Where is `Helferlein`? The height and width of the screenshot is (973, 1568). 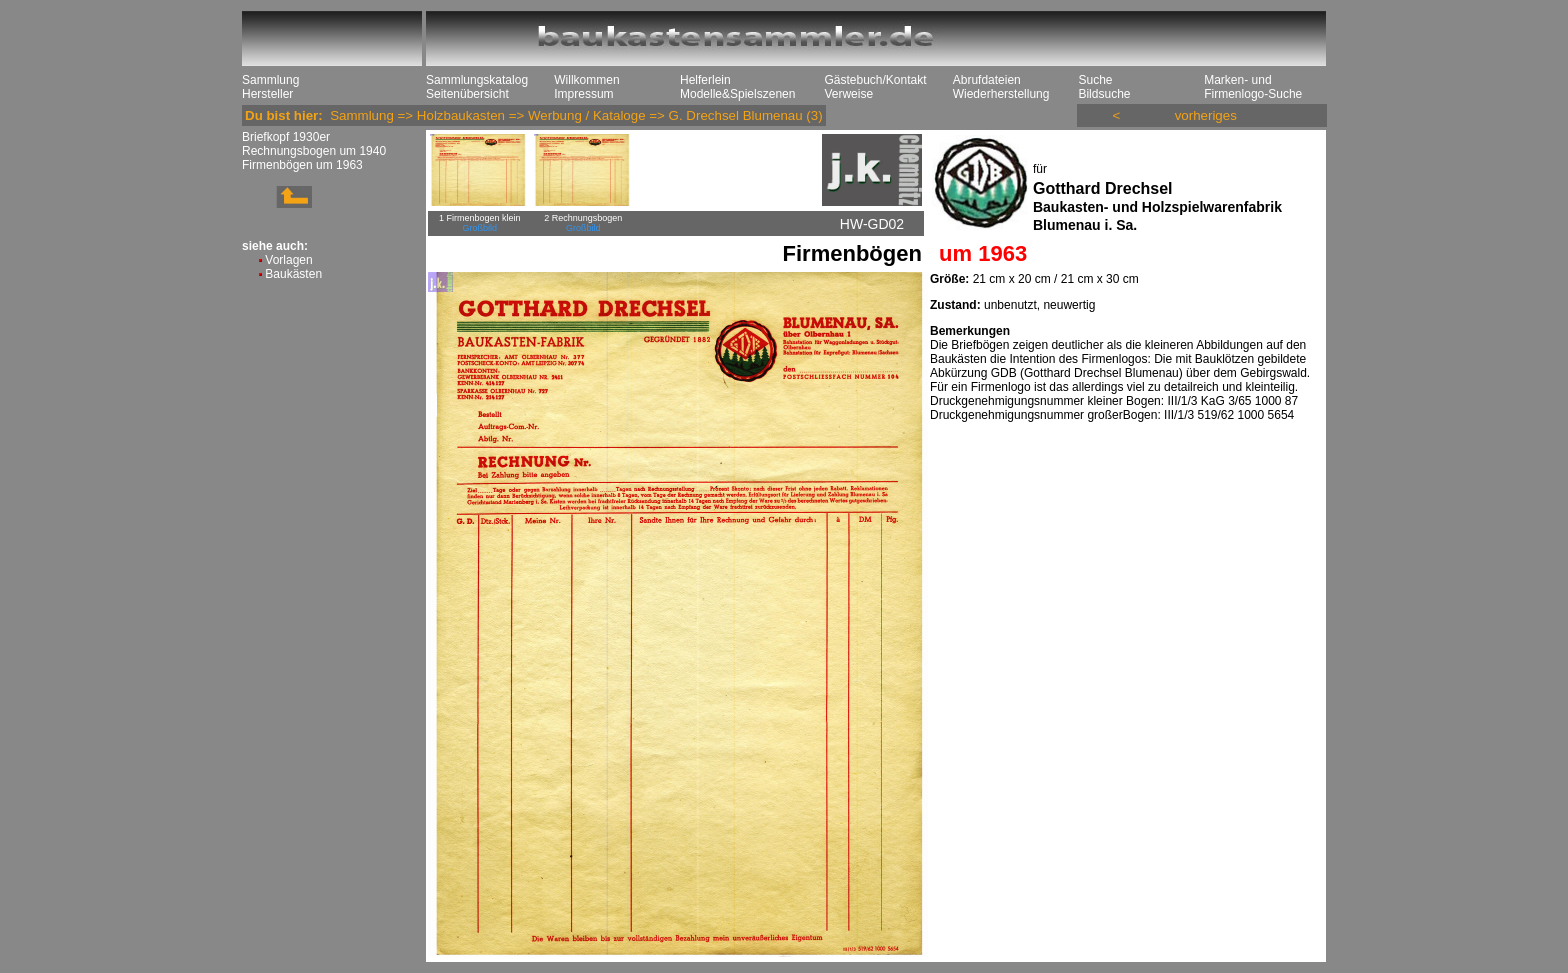 Helferlein is located at coordinates (705, 80).